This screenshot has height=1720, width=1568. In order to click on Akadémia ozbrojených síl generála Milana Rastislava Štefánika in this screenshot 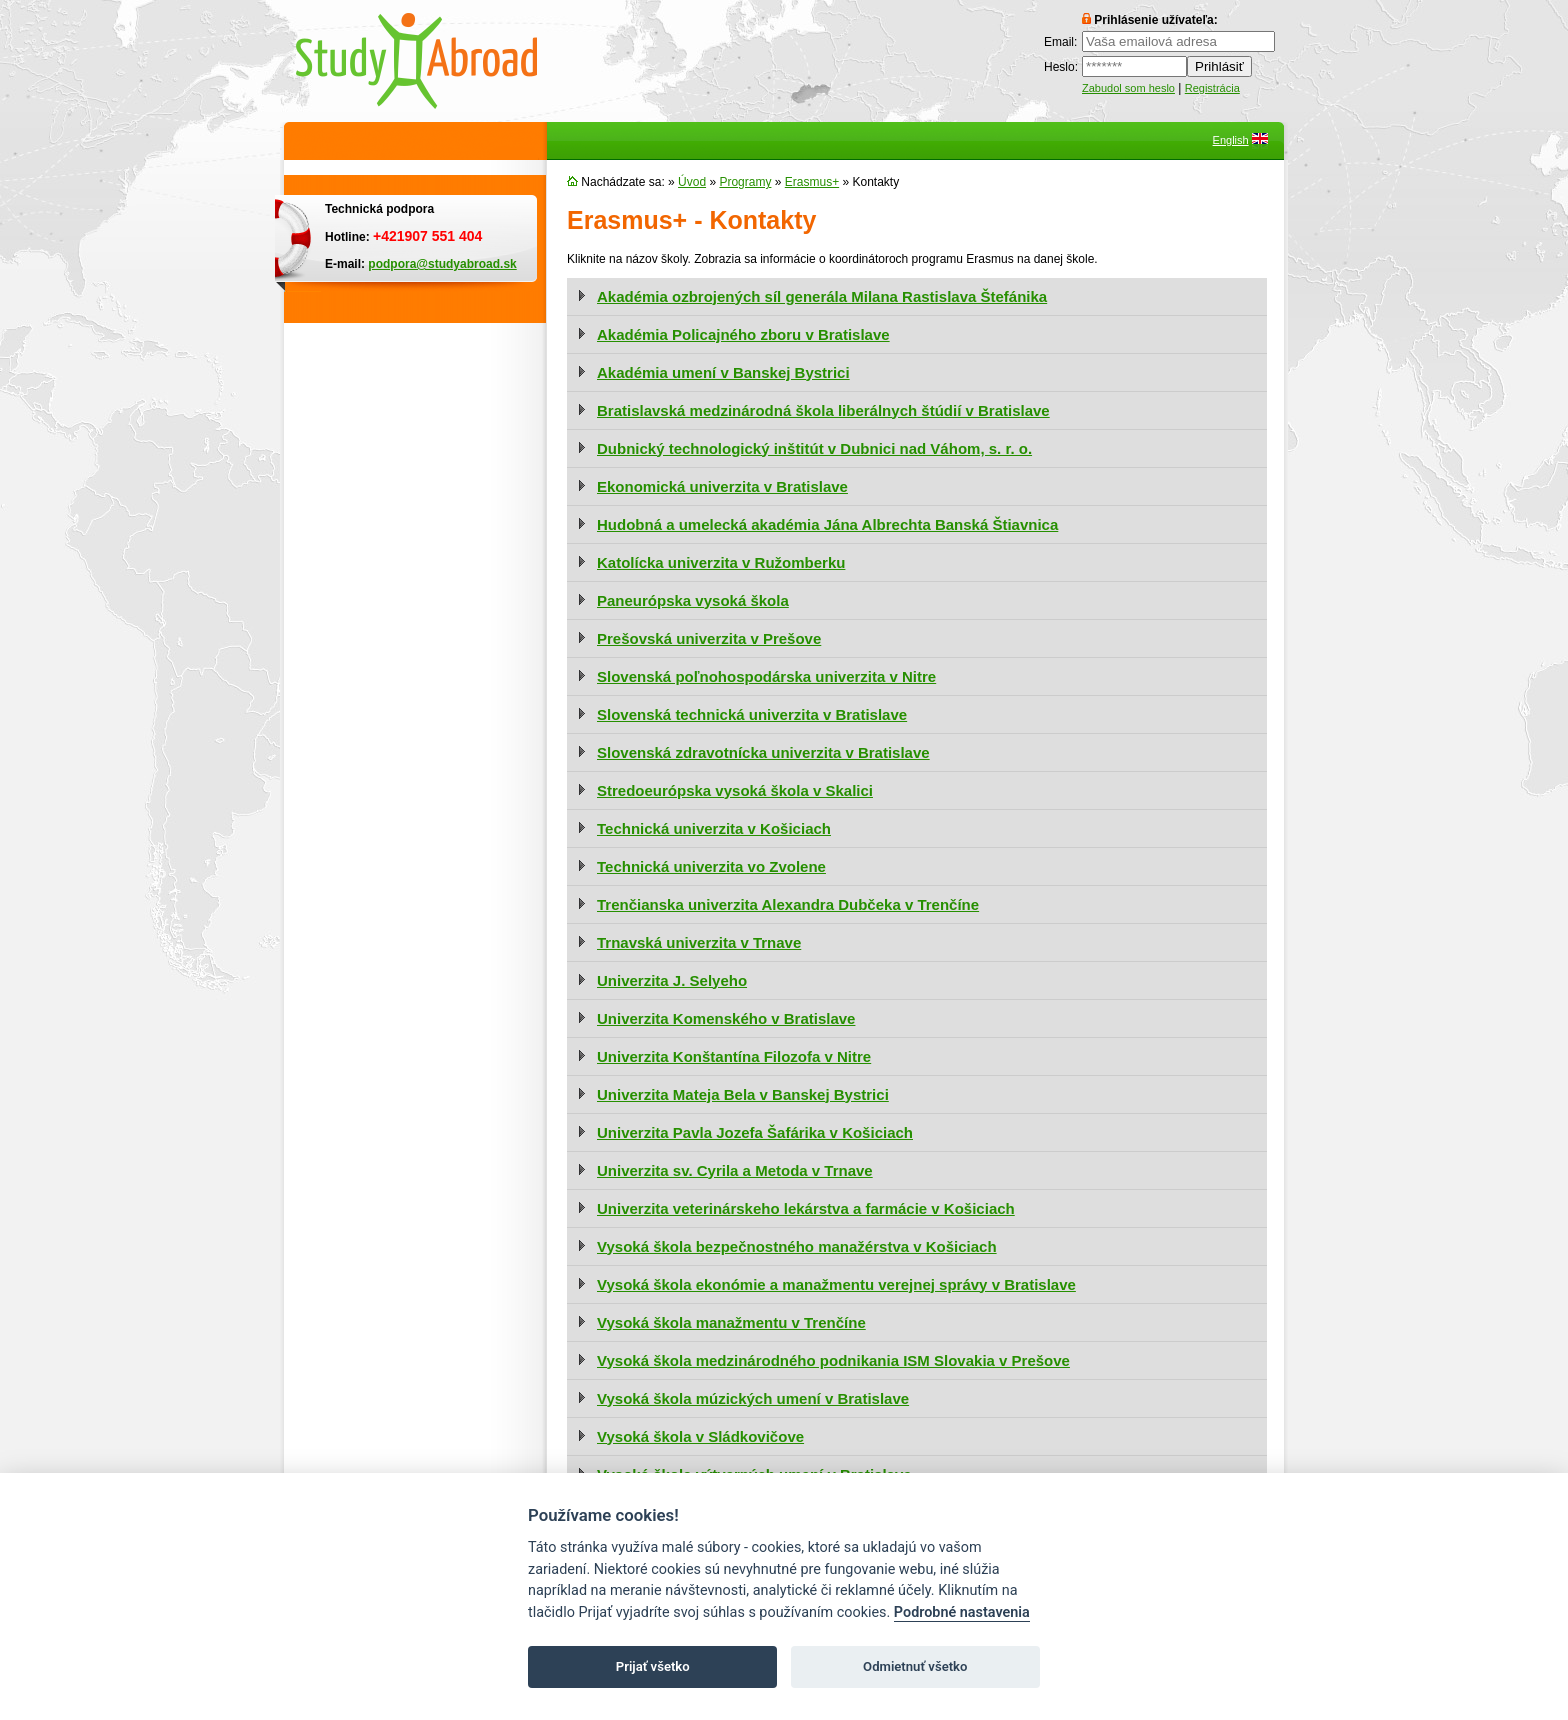, I will do `click(822, 296)`.